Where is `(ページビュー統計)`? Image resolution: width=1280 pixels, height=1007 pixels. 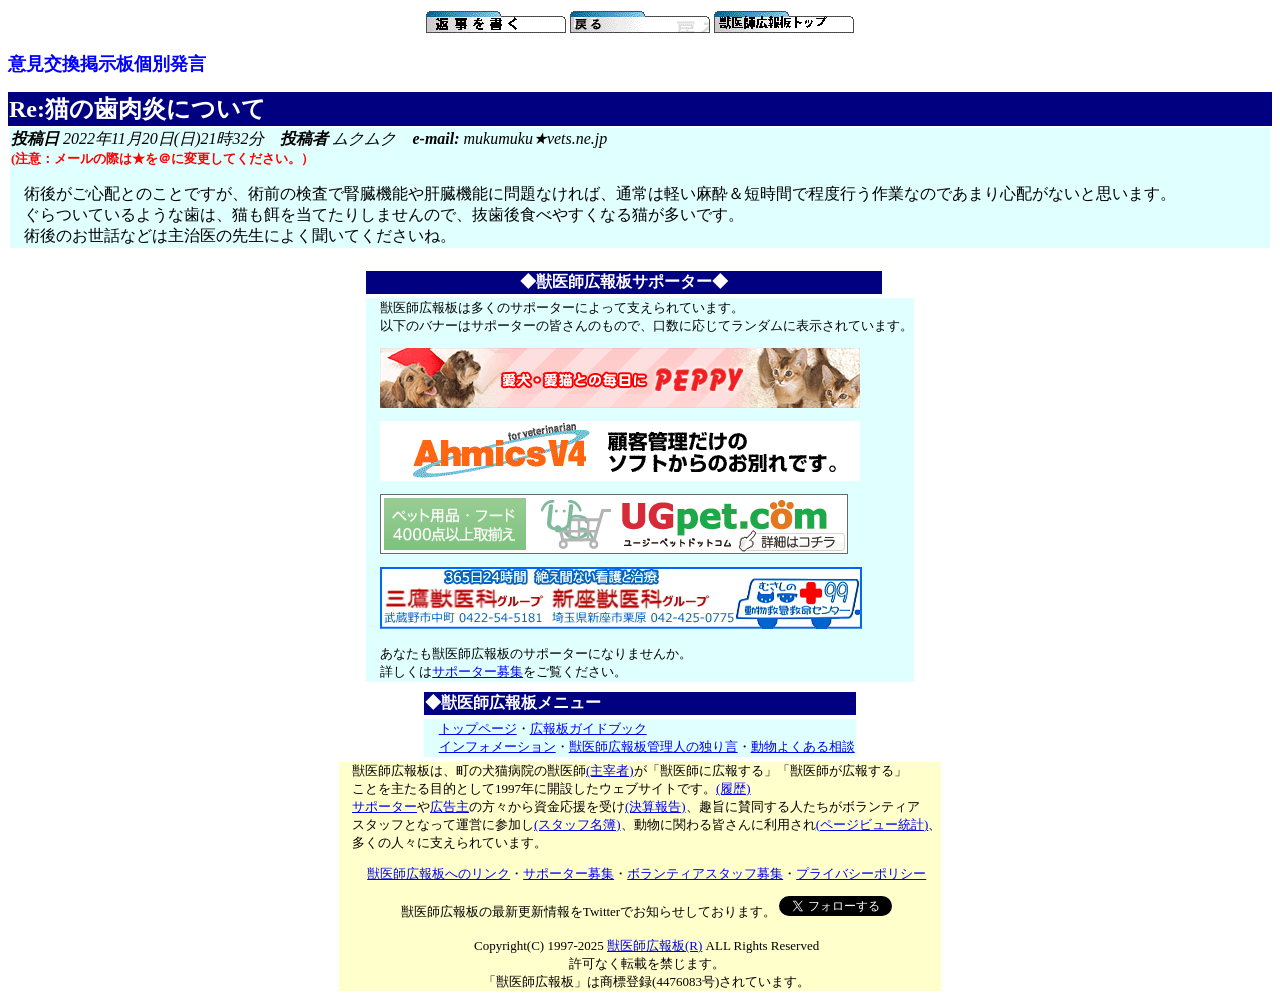 (ページビュー統計) is located at coordinates (872, 824).